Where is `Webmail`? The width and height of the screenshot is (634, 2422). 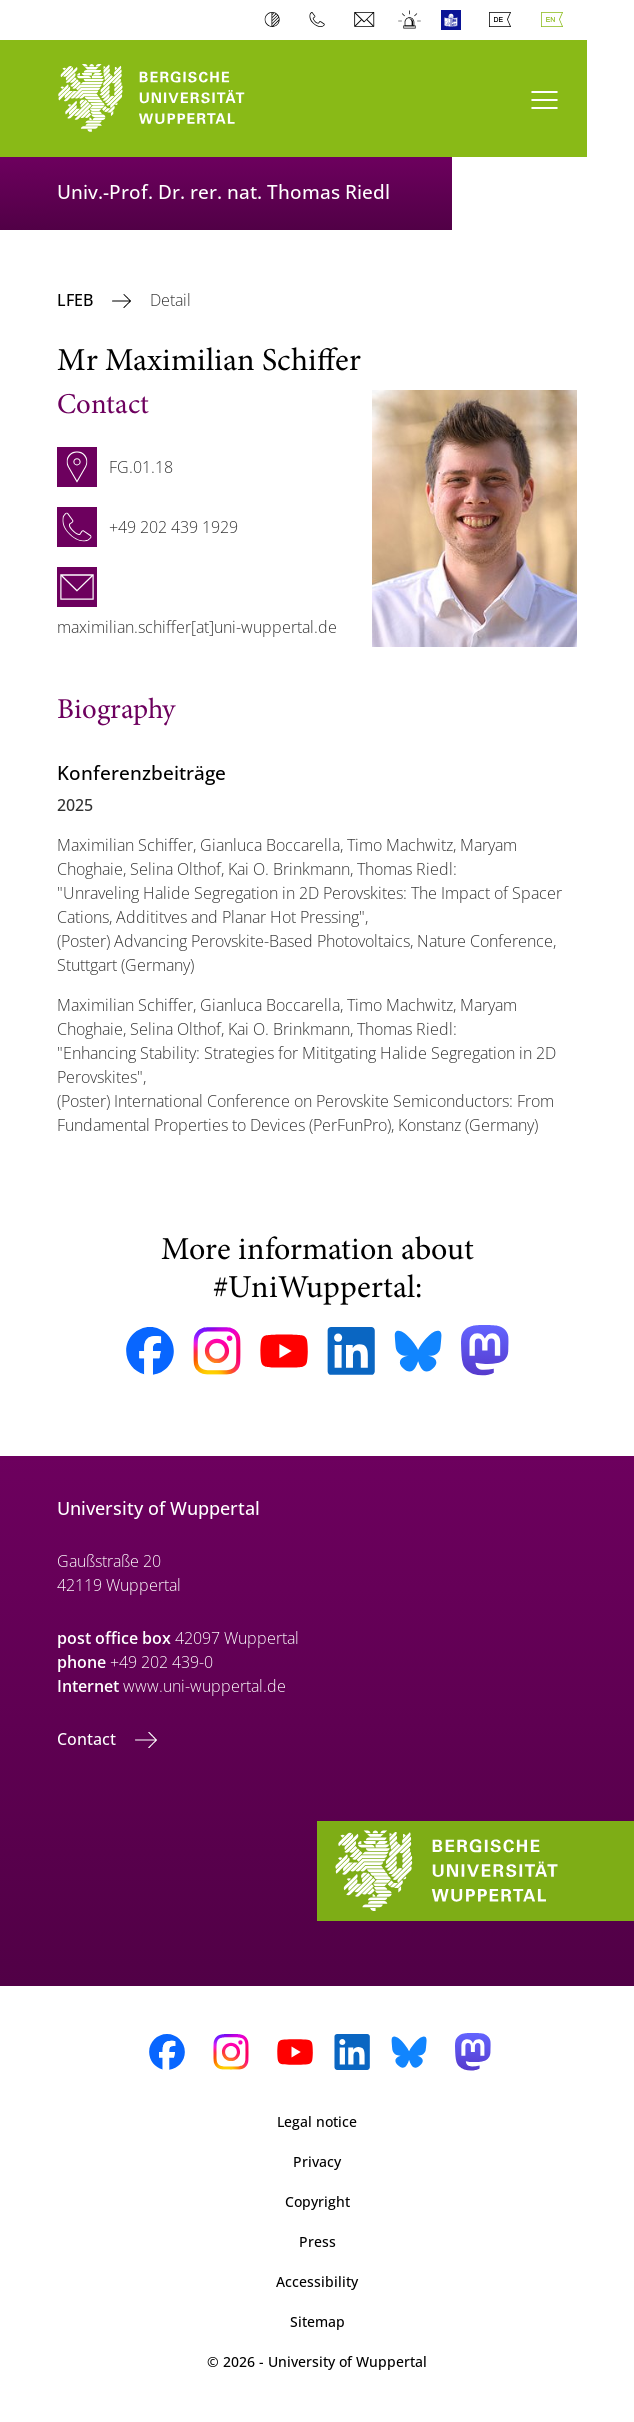 Webmail is located at coordinates (366, 20).